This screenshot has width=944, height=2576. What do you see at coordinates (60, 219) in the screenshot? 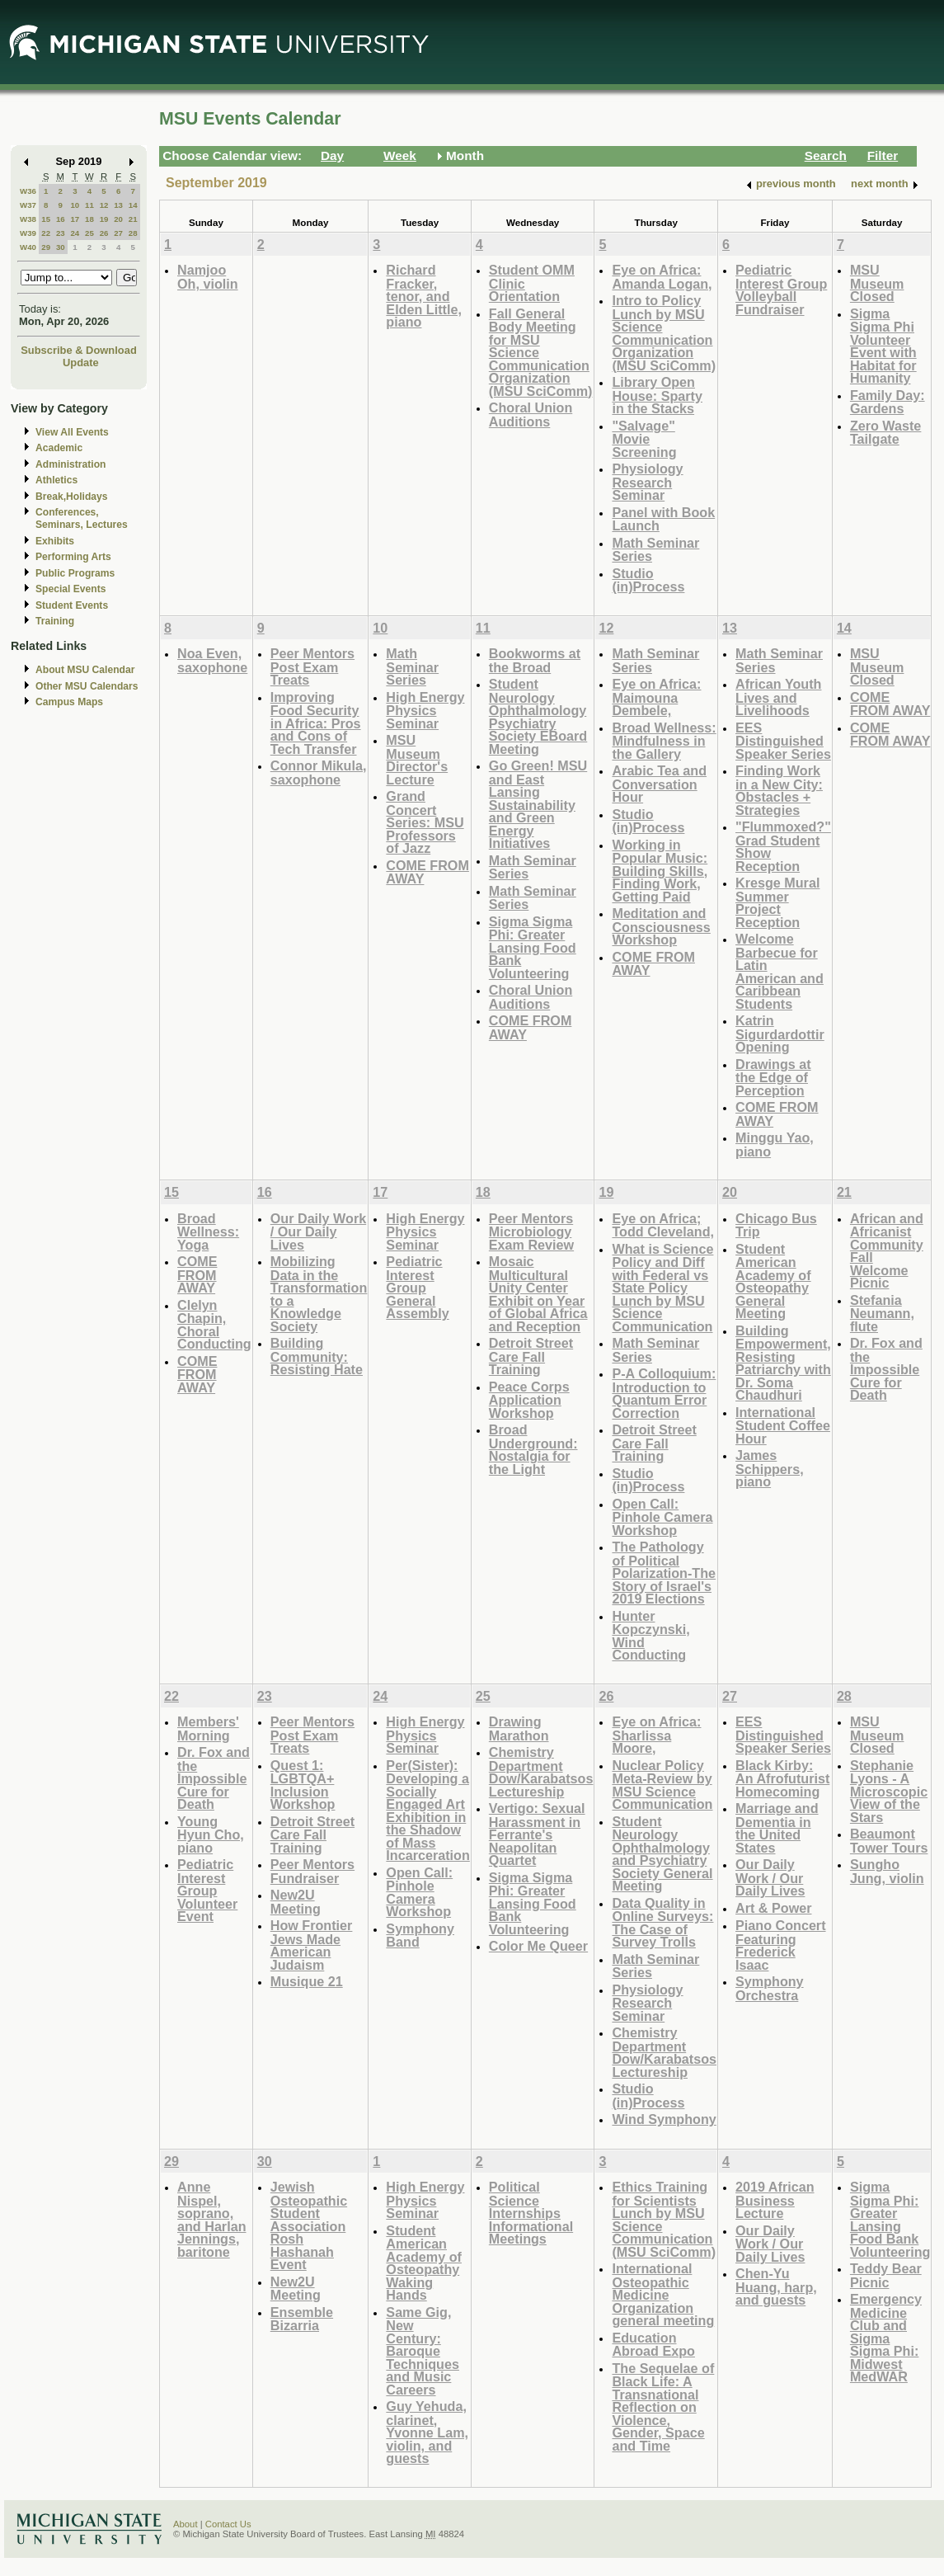
I see `16` at bounding box center [60, 219].